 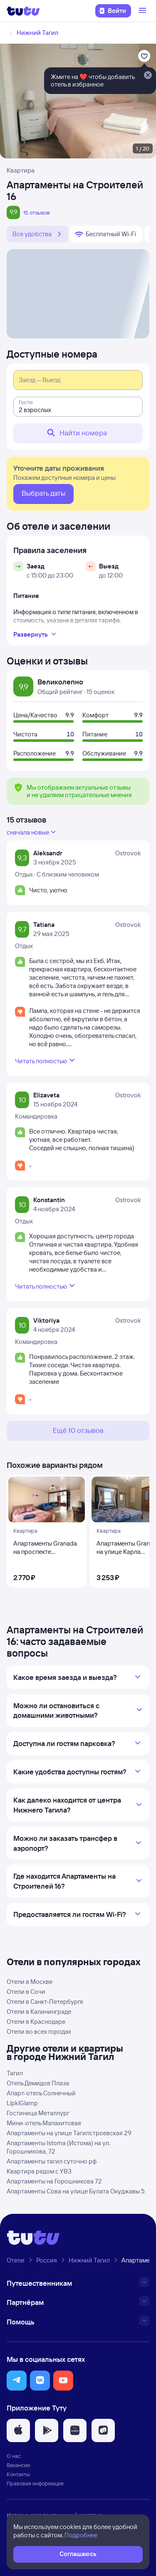 What do you see at coordinates (38, 2113) in the screenshot?
I see `Гостиница Металлург` at bounding box center [38, 2113].